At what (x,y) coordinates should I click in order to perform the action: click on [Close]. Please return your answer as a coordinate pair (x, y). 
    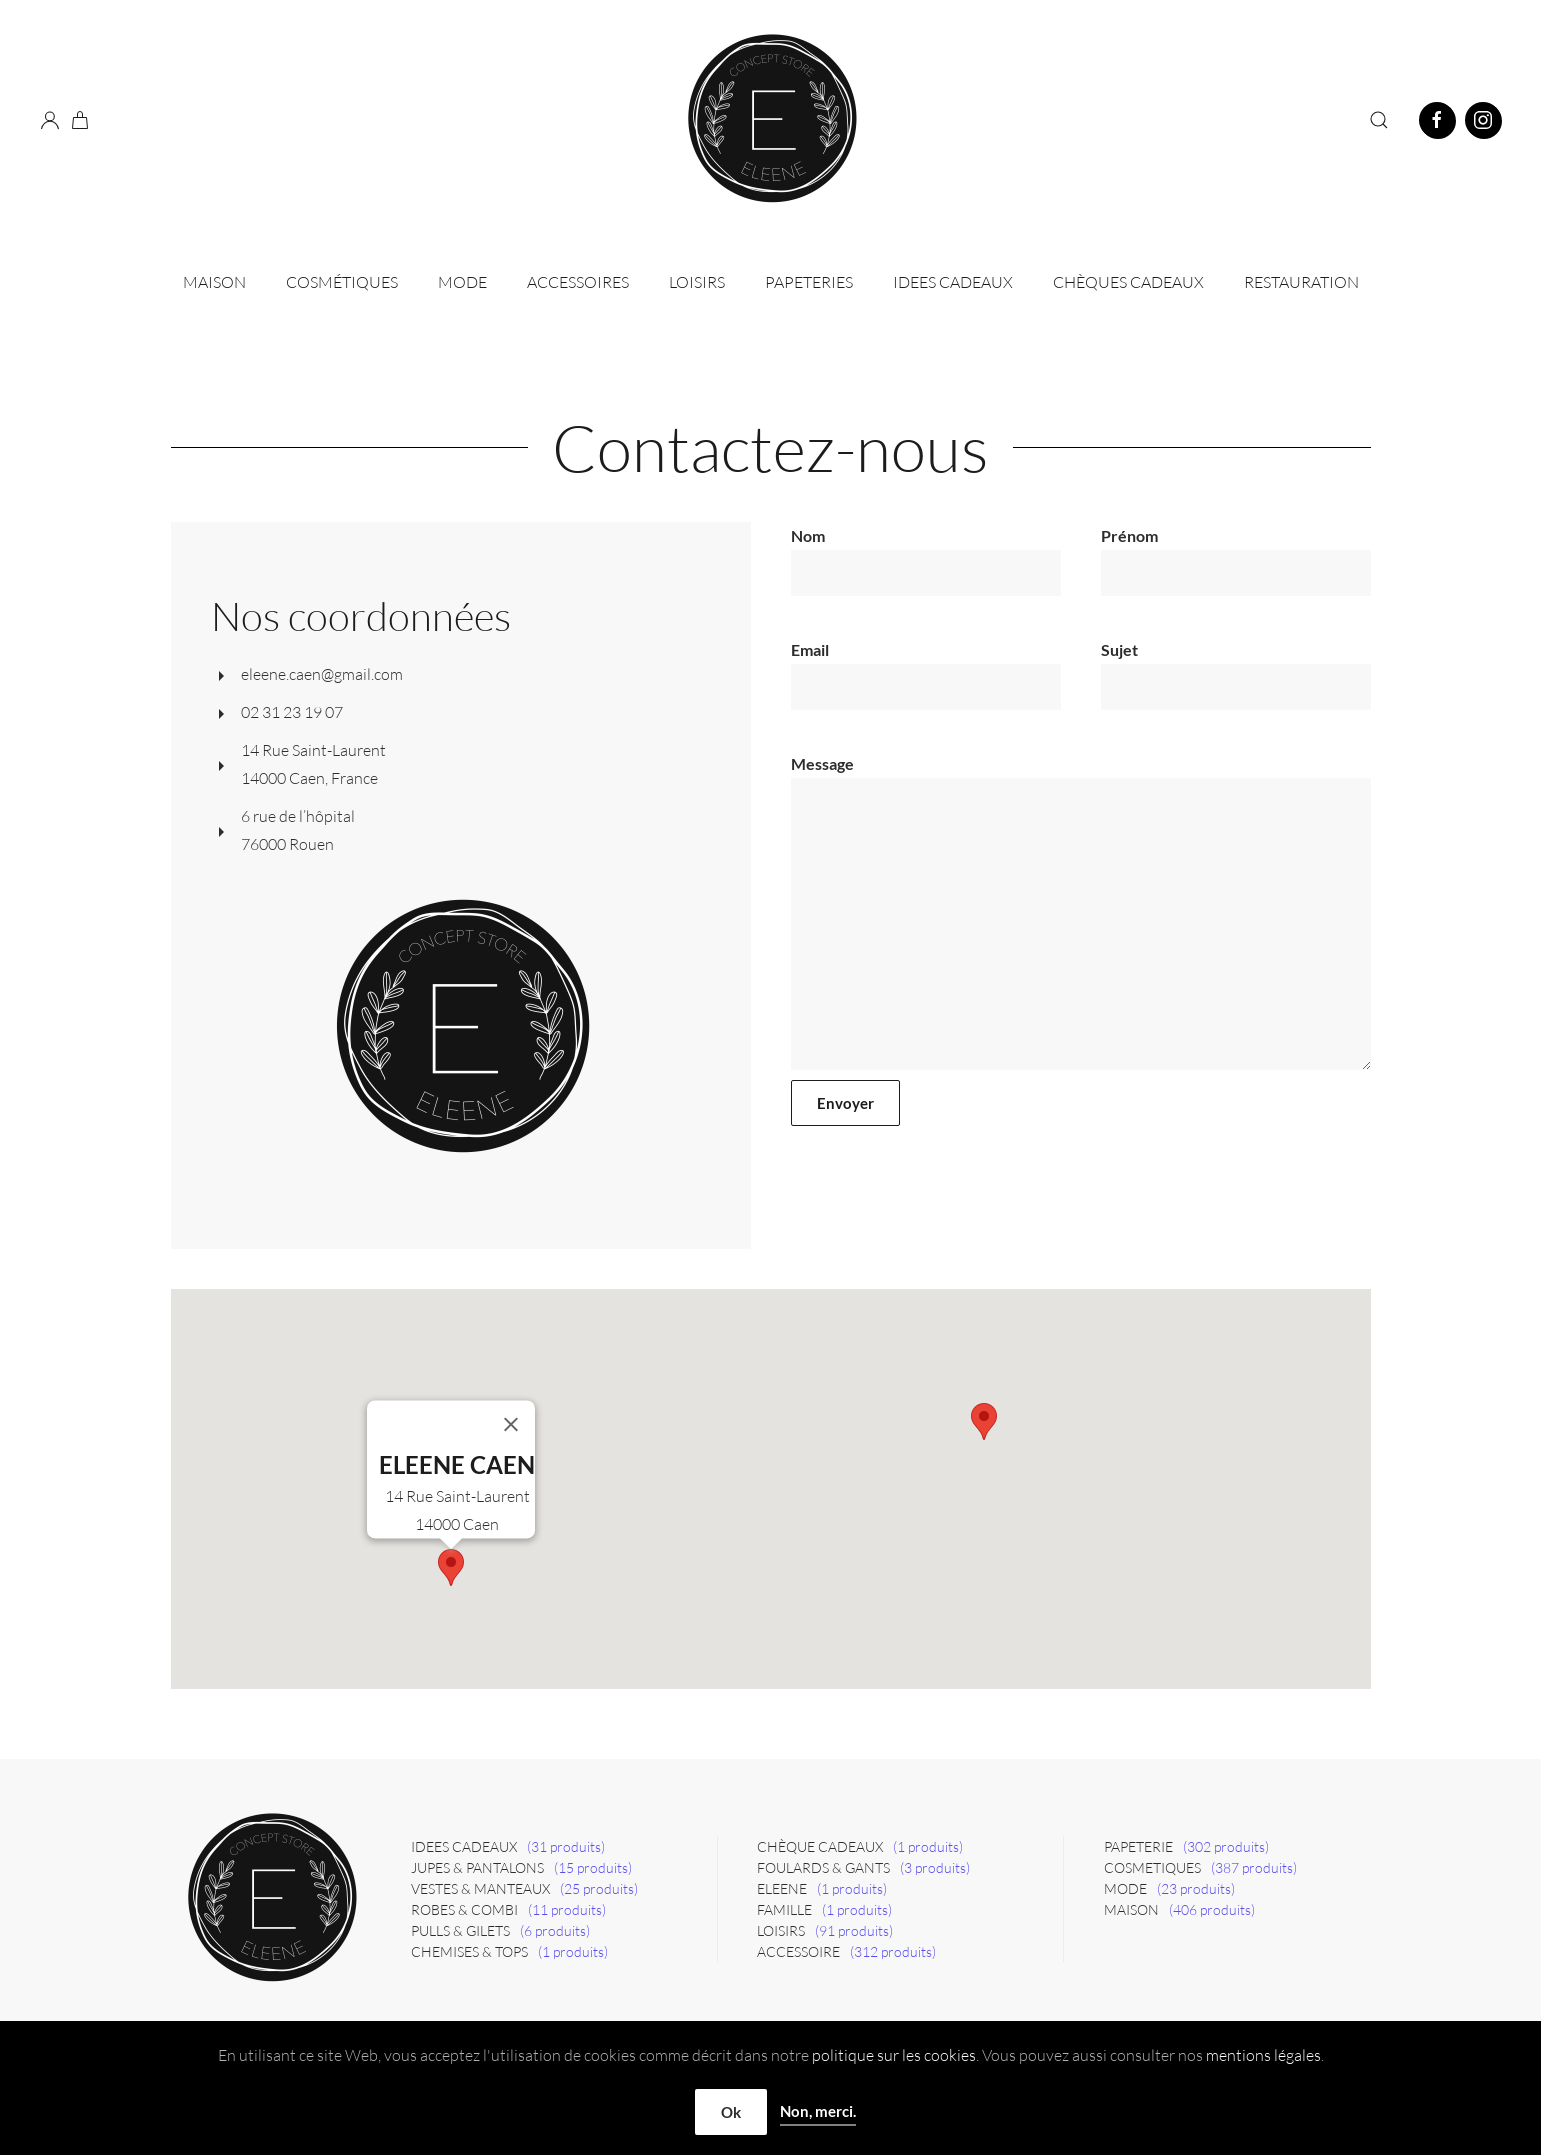
    Looking at the image, I should click on (511, 1425).